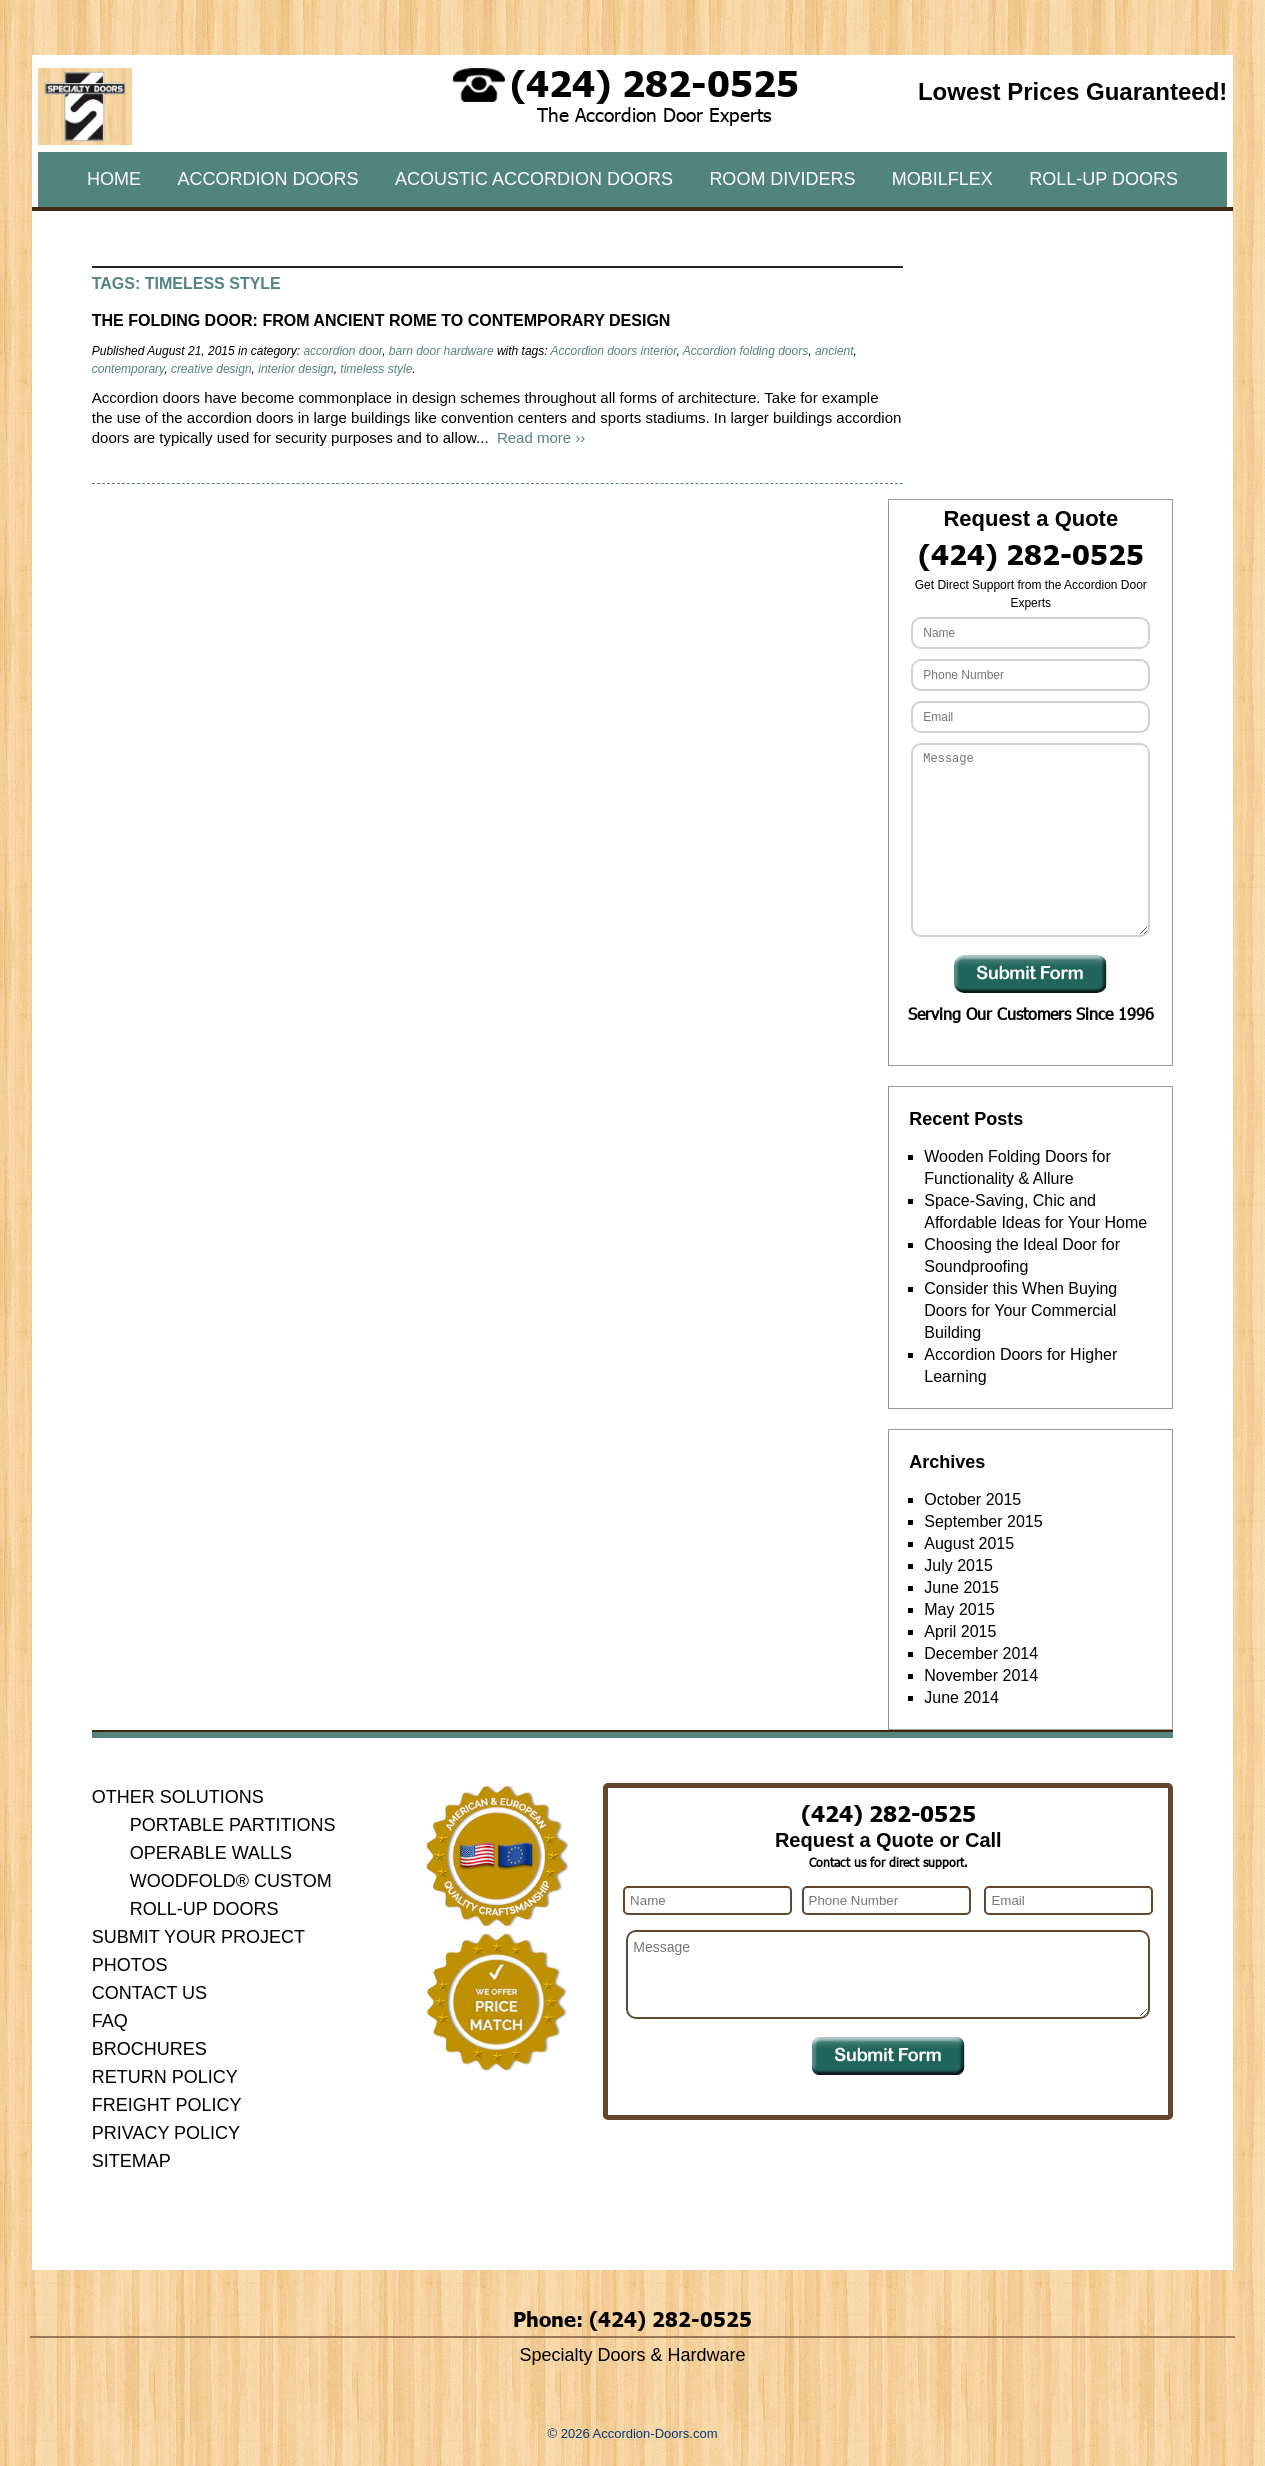 This screenshot has width=1265, height=2466. What do you see at coordinates (960, 1631) in the screenshot?
I see `April 2015` at bounding box center [960, 1631].